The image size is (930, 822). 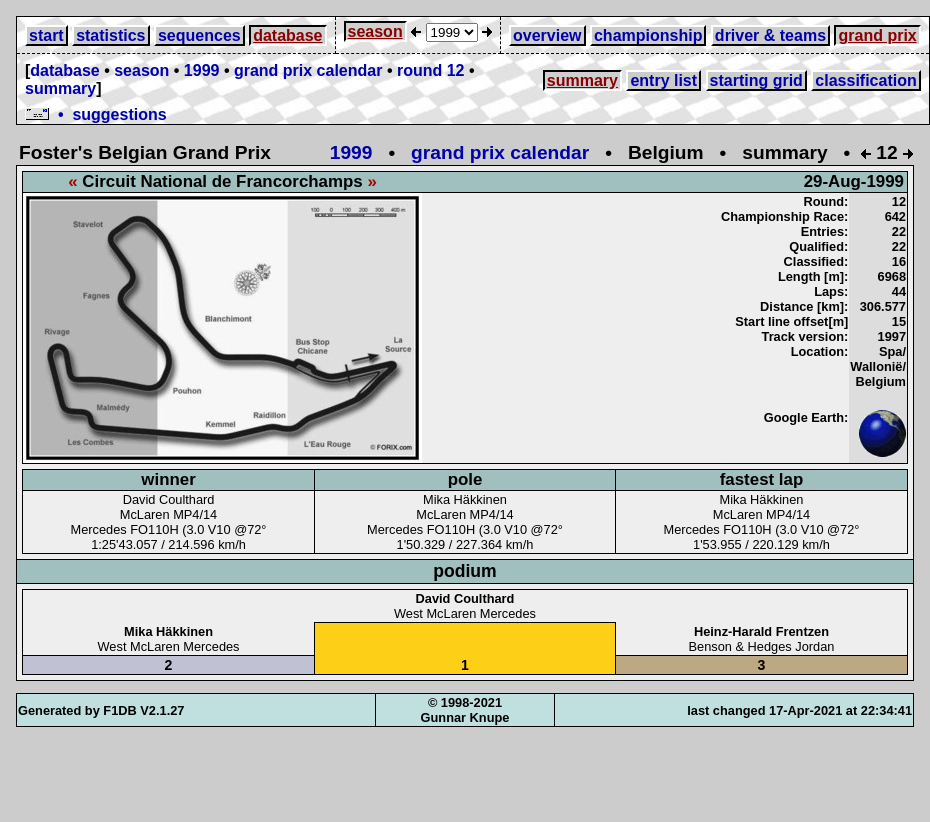 What do you see at coordinates (110, 35) in the screenshot?
I see `statistics` at bounding box center [110, 35].